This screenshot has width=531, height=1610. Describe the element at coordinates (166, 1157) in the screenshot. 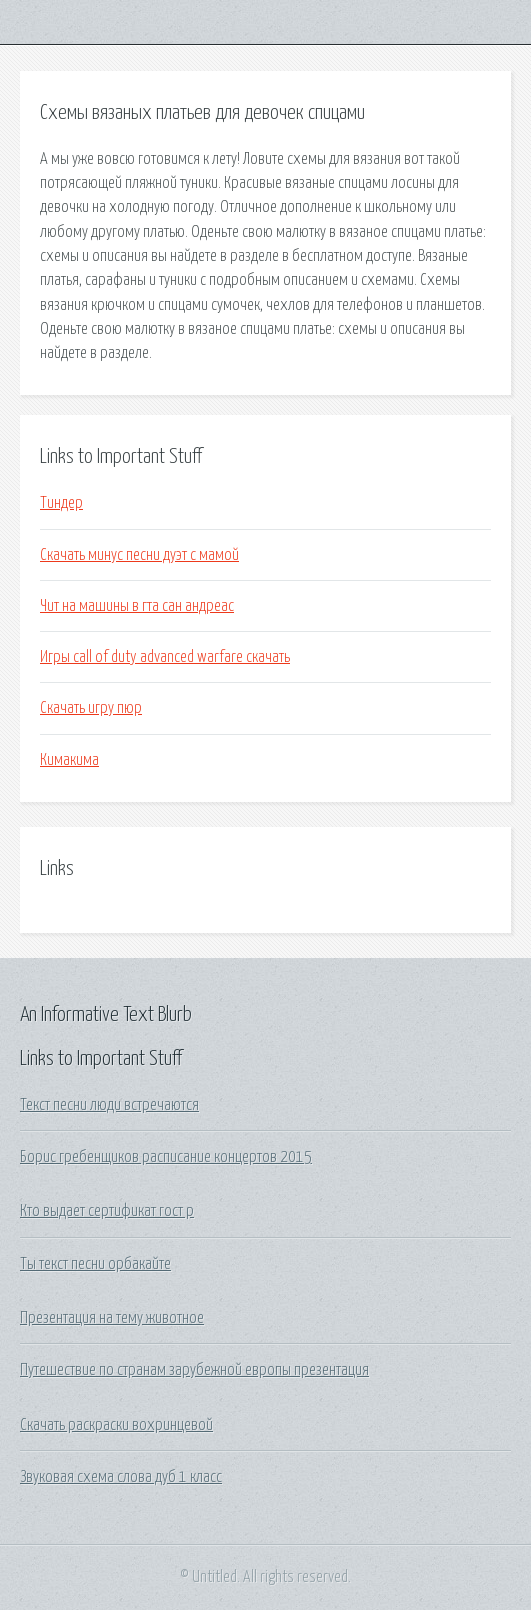

I see `Борис гребенщиков расписание концертов 2015` at that location.